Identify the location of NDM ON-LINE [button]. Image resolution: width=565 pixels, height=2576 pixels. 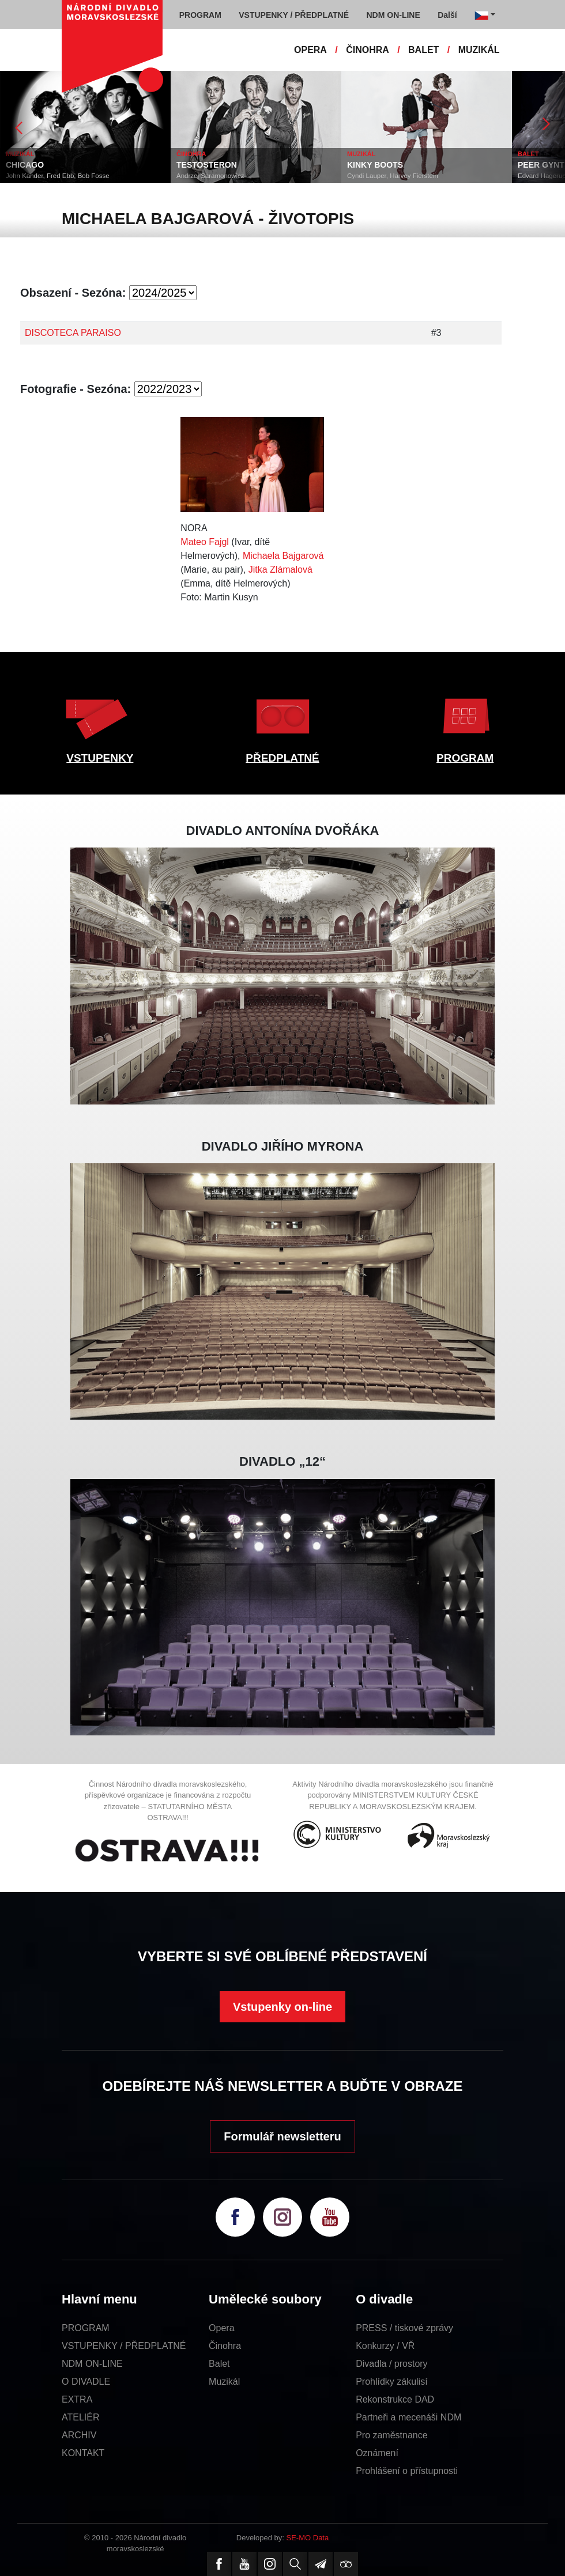
(393, 15).